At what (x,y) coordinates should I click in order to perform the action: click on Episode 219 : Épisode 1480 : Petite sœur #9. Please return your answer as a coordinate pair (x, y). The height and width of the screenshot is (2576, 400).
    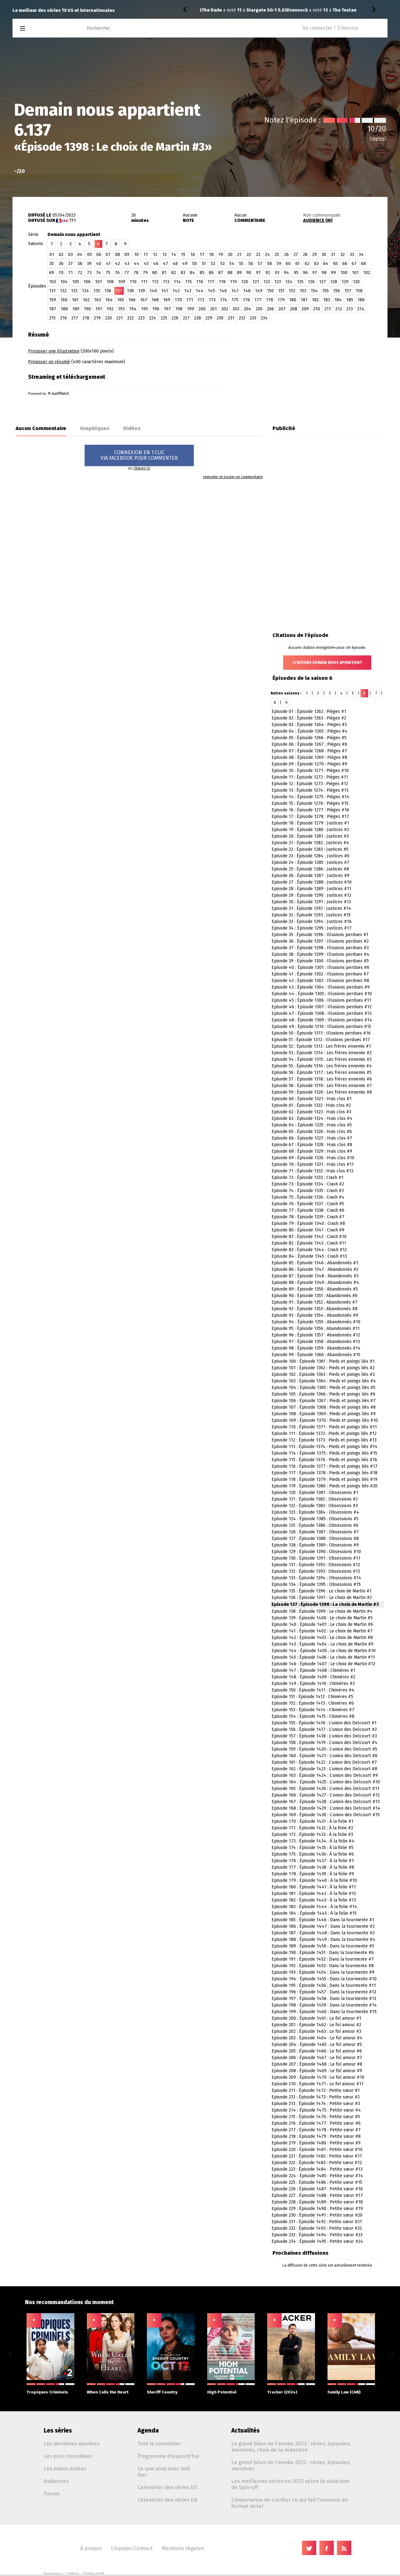
    Looking at the image, I should click on (316, 2143).